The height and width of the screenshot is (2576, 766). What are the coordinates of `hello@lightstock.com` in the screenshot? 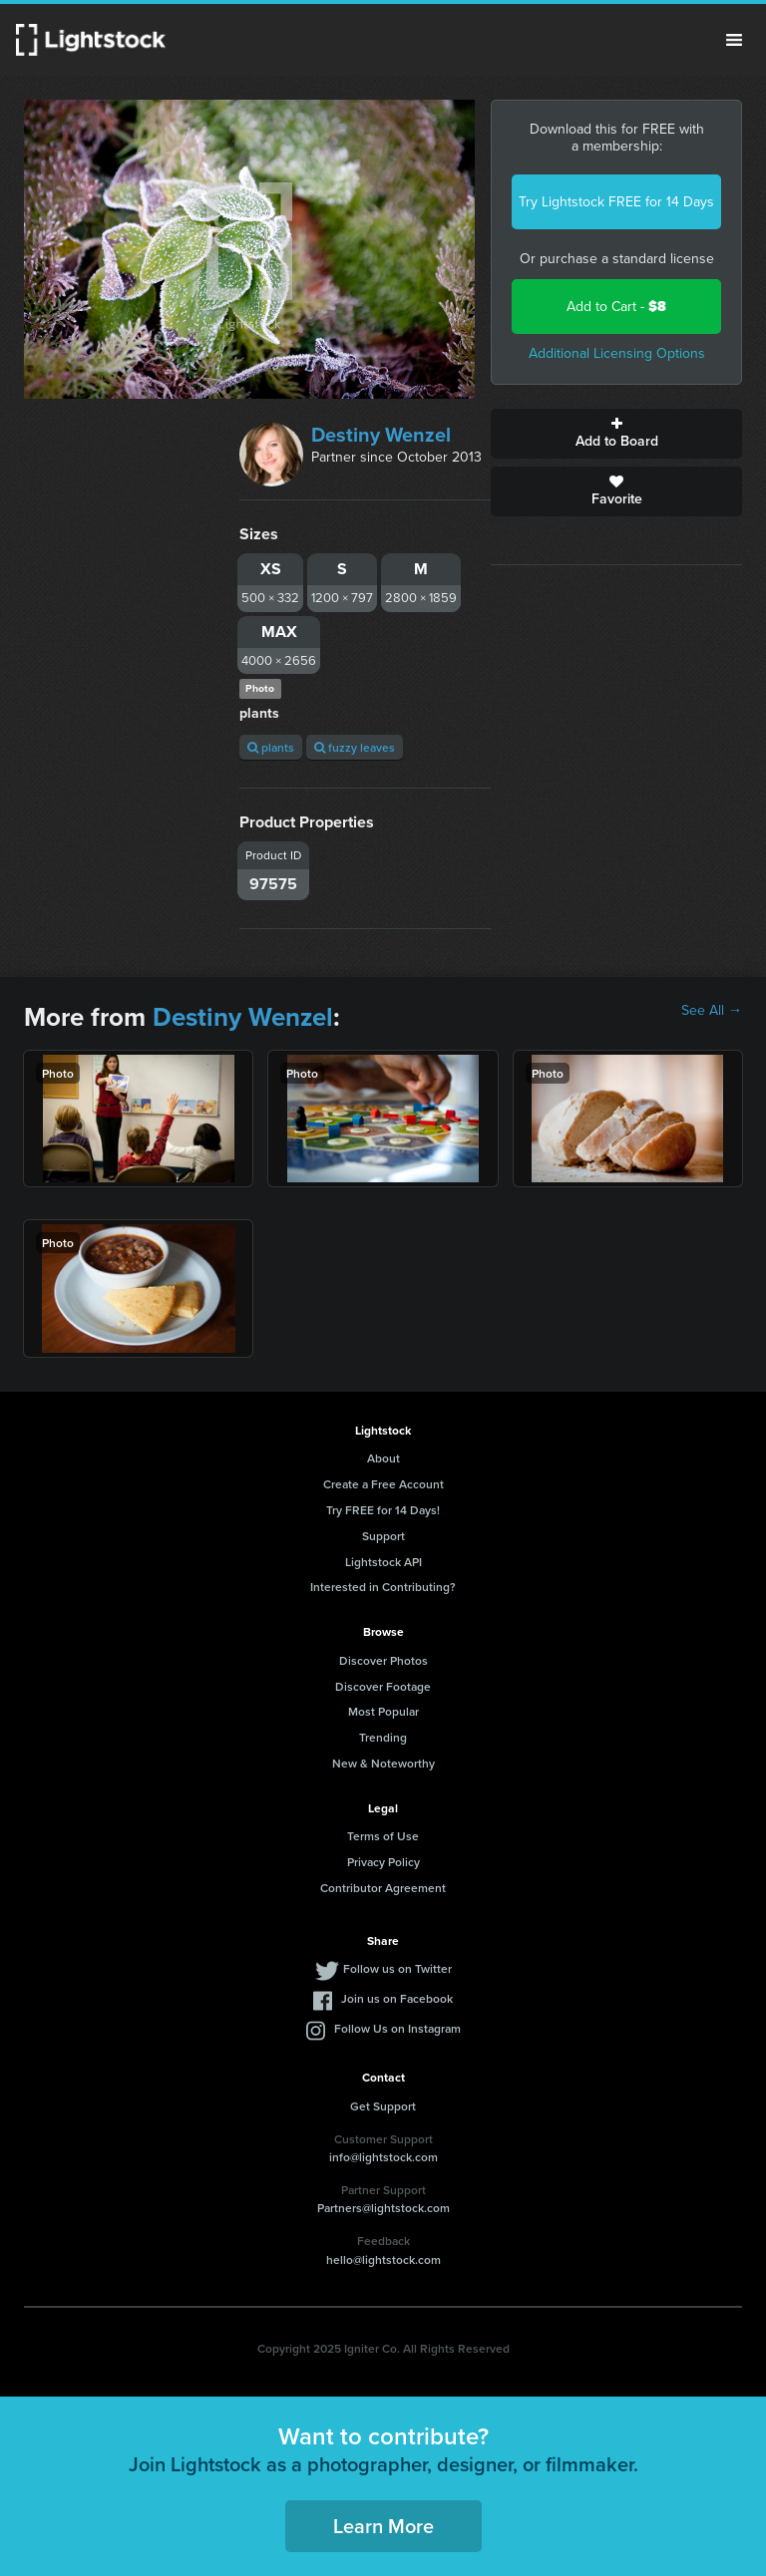 It's located at (383, 2259).